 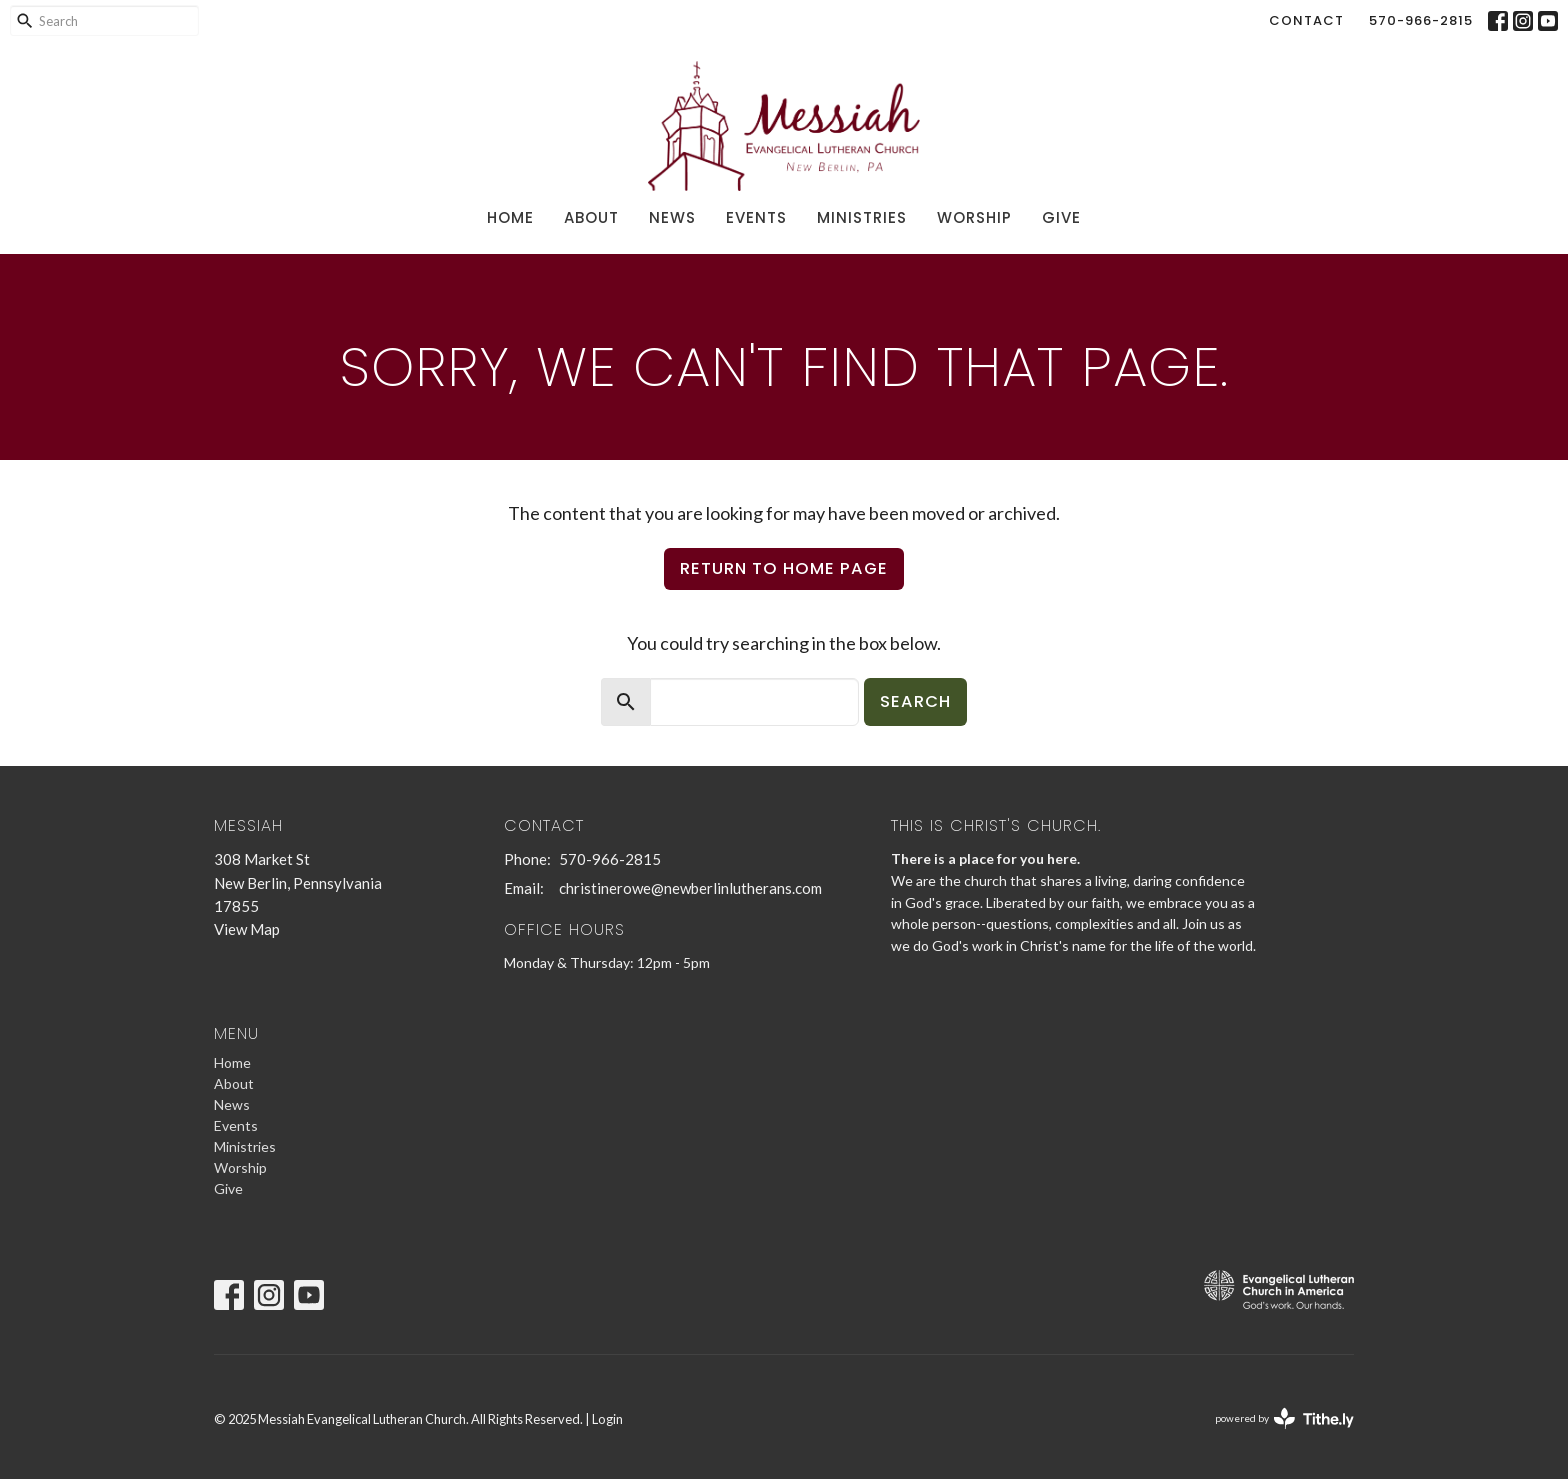 I want to click on View Map, so click(x=247, y=929).